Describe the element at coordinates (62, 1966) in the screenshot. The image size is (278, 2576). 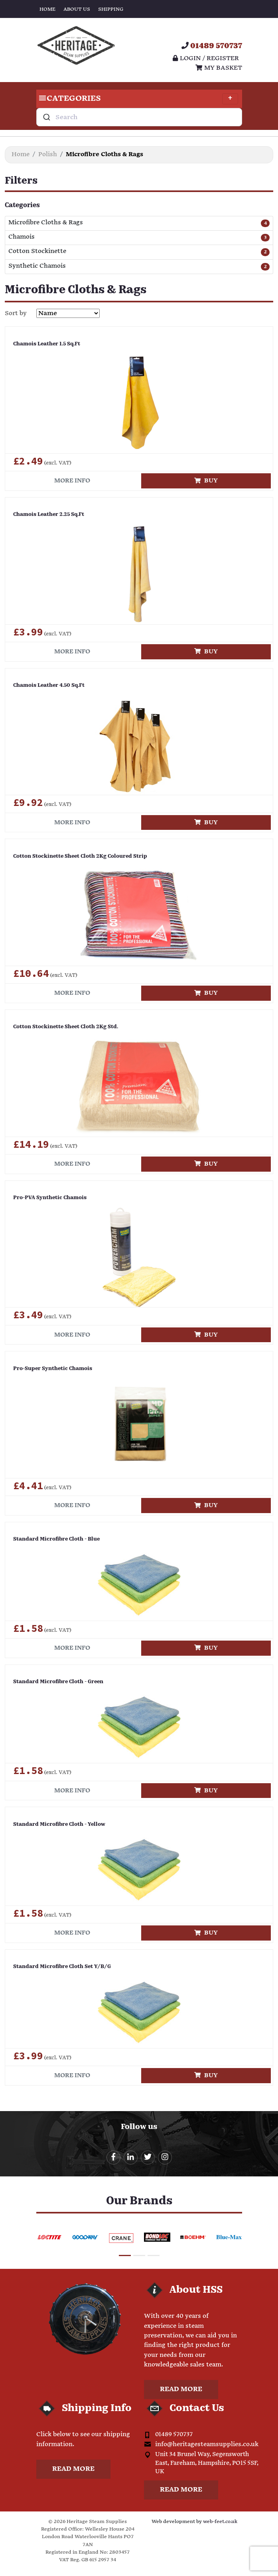
I see `Standard Microfibre Cloth Set Y/B/G` at that location.